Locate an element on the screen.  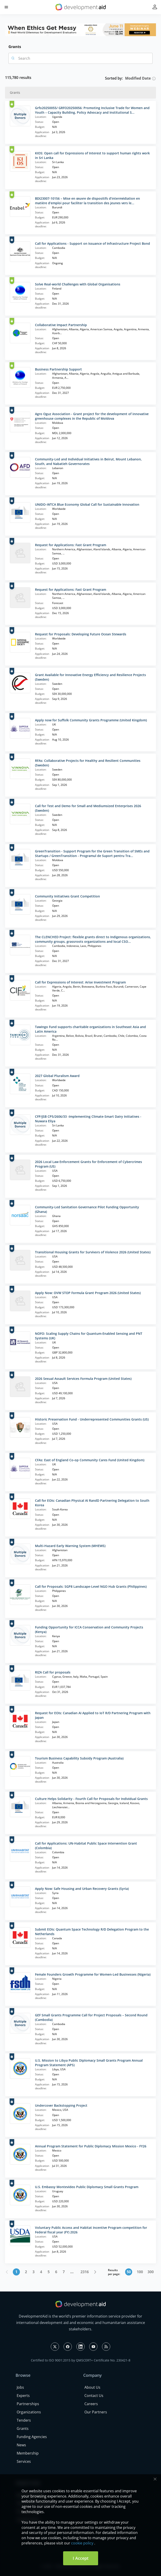
2027 Global Pluralism Award is located at coordinates (57, 1076).